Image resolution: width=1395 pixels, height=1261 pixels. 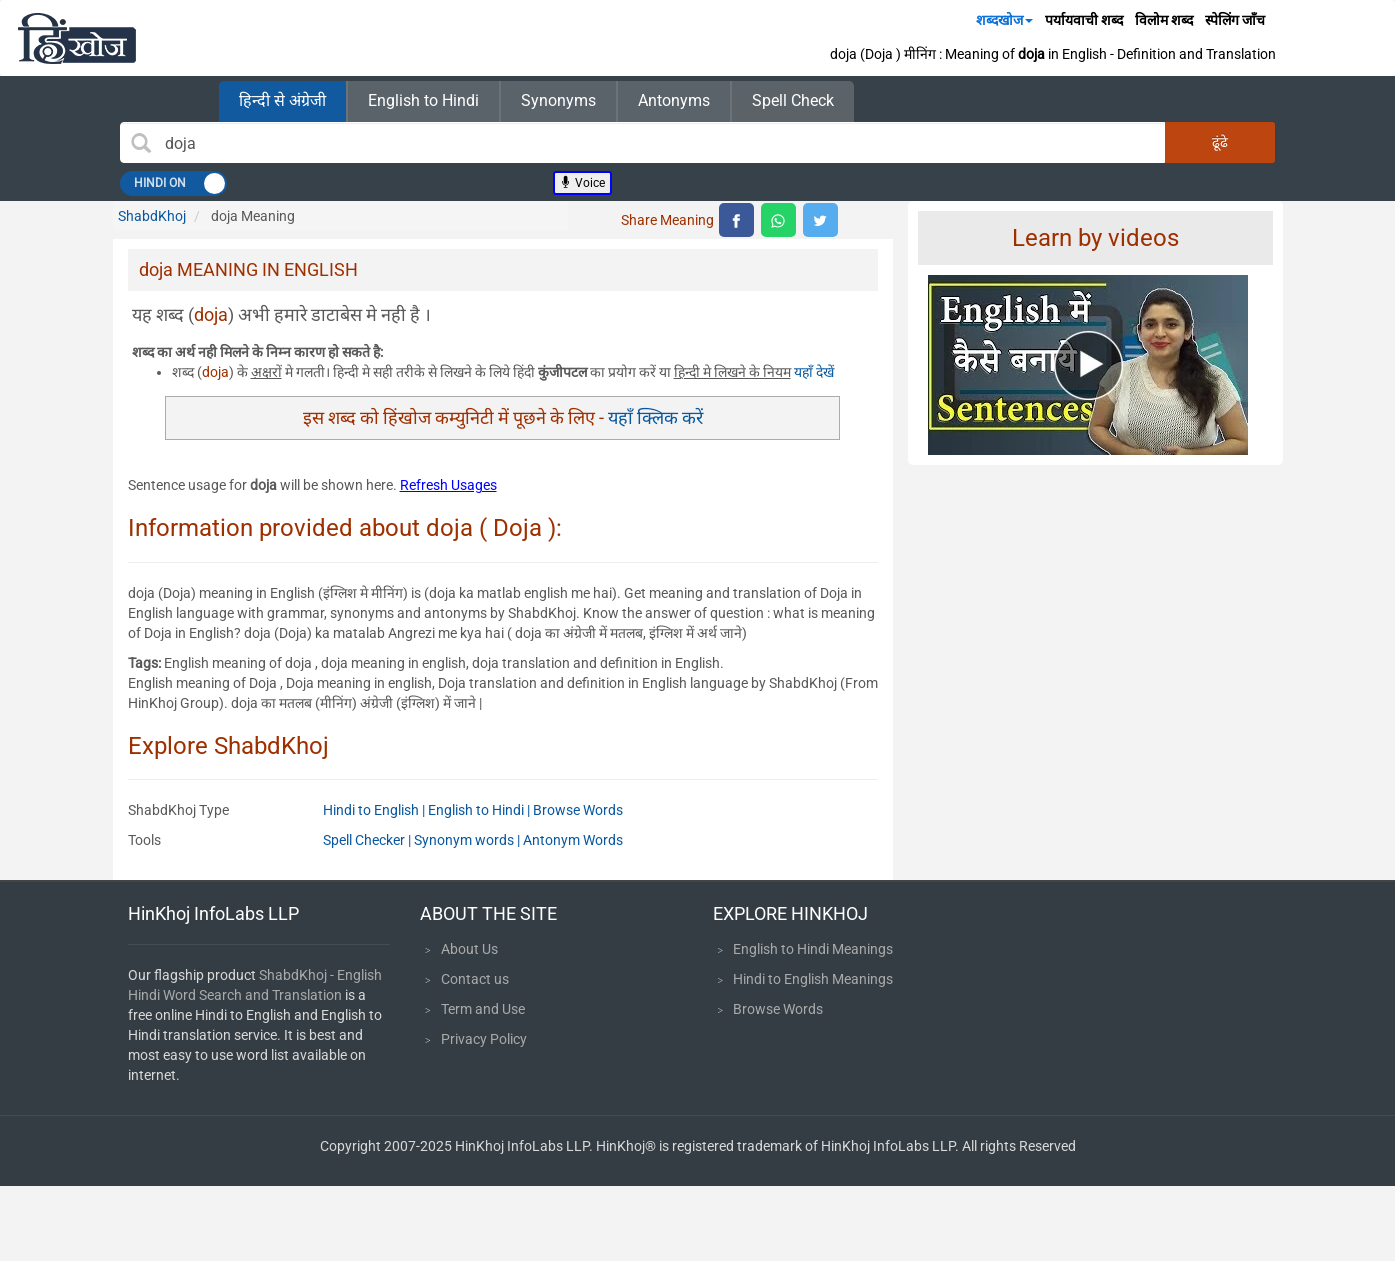 I want to click on Browse Words, so click(x=578, y=810).